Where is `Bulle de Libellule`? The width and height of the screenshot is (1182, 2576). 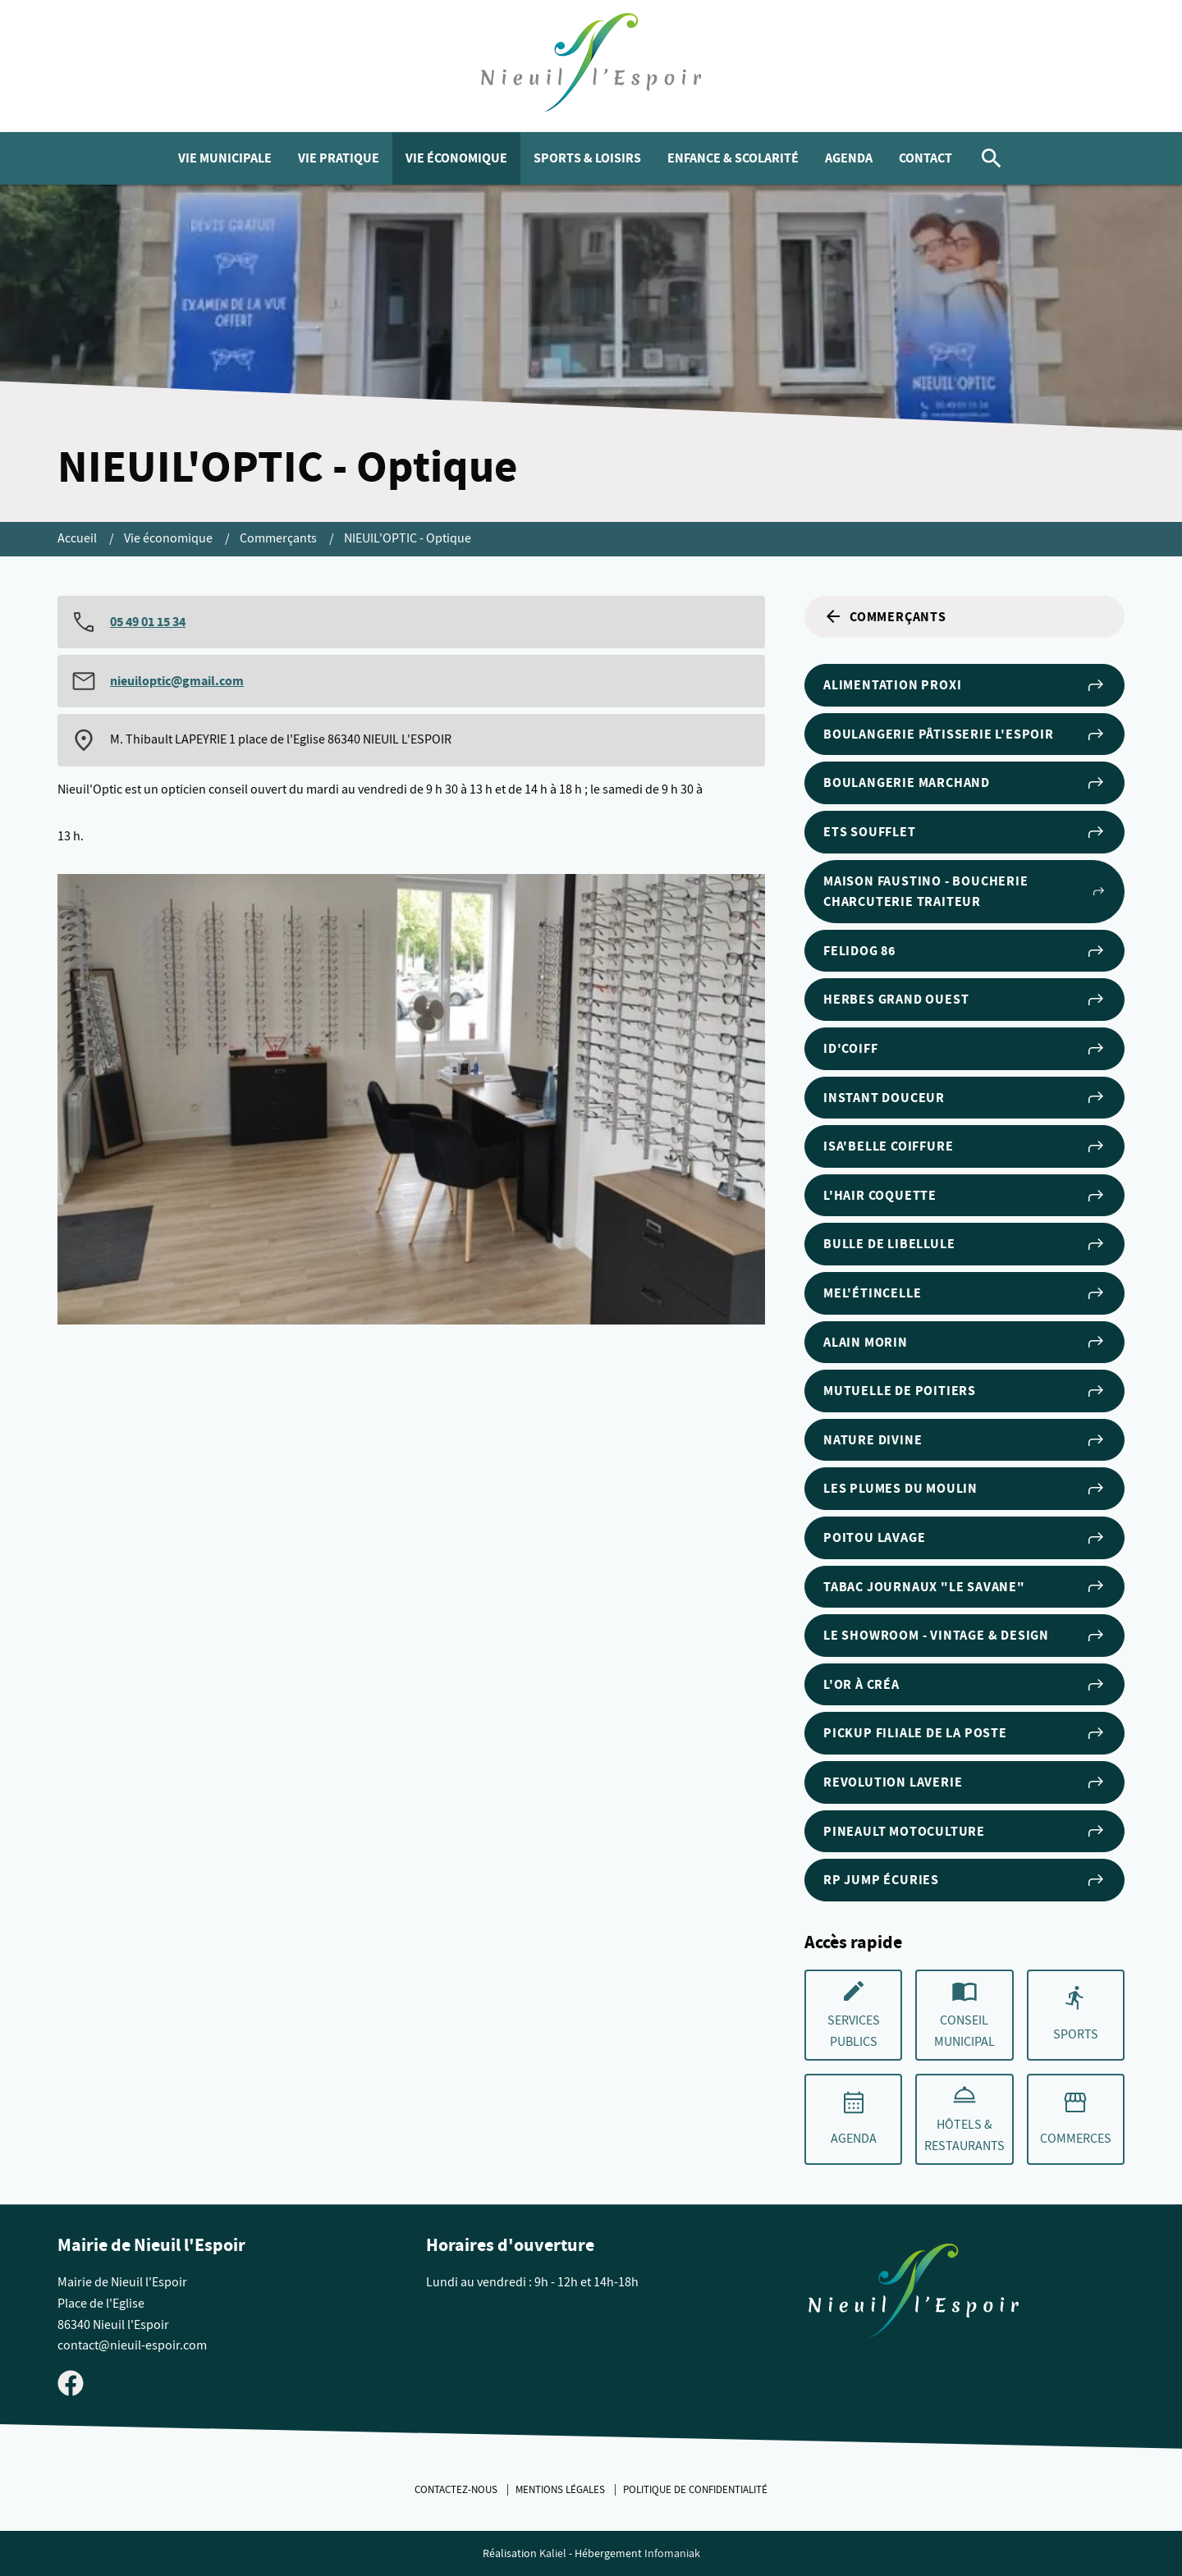 Bulle de Libellule is located at coordinates (964, 1244).